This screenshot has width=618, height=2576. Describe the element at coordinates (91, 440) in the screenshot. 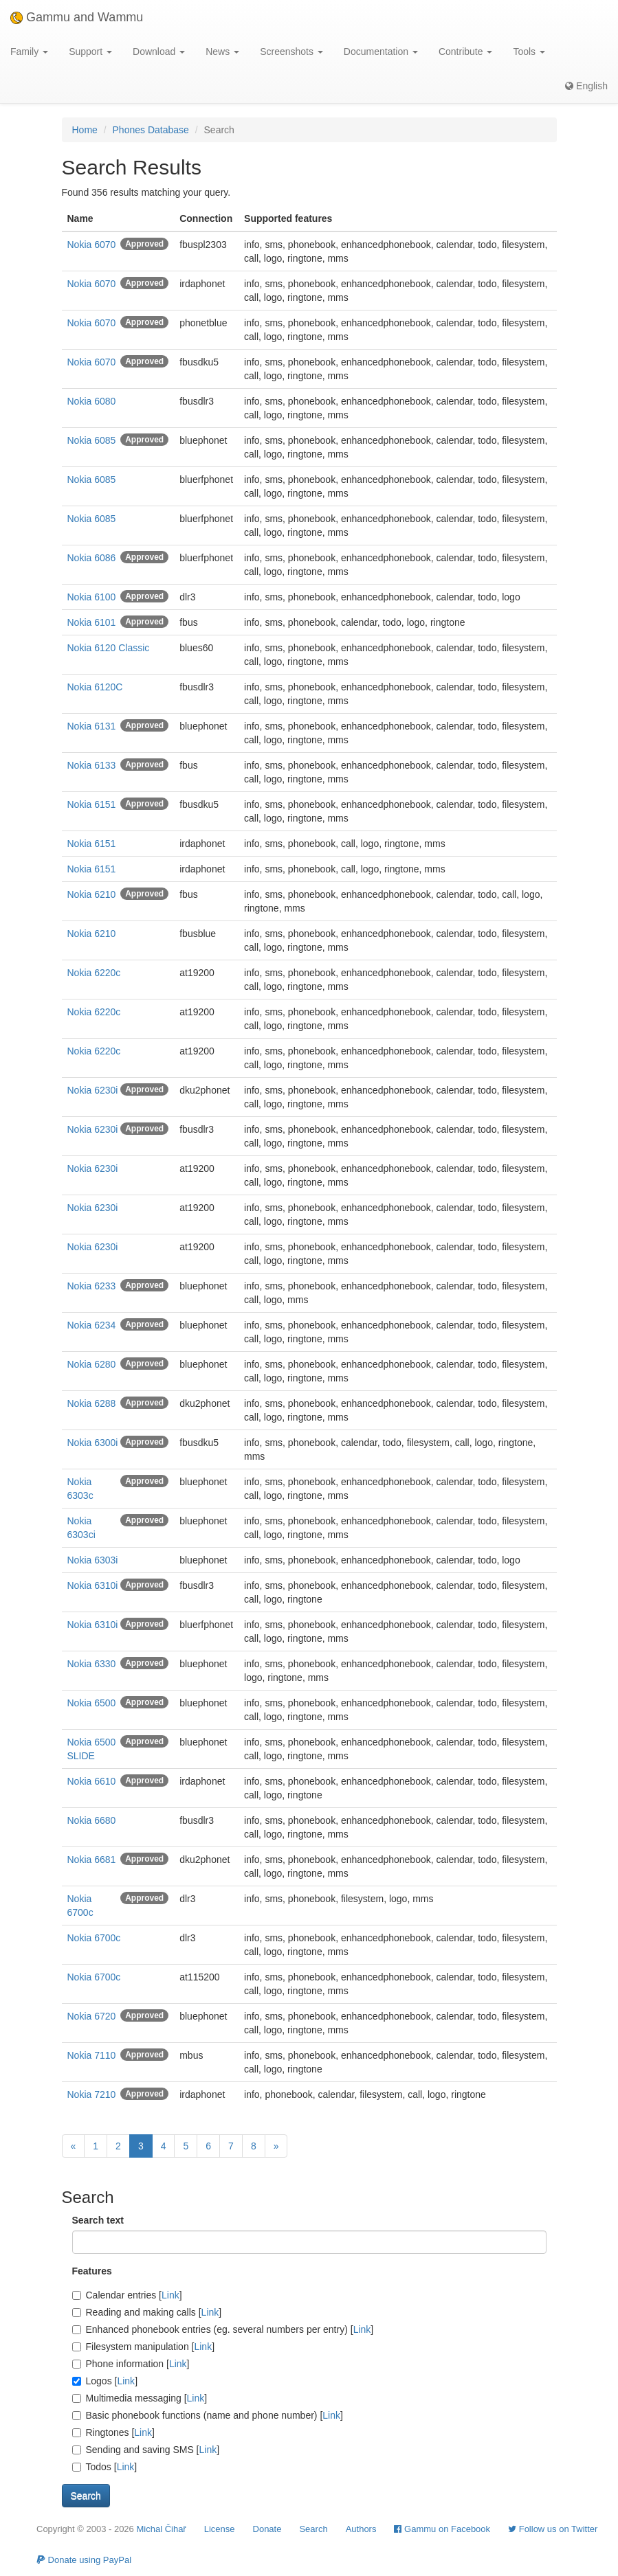

I see `Nokia 6085` at that location.